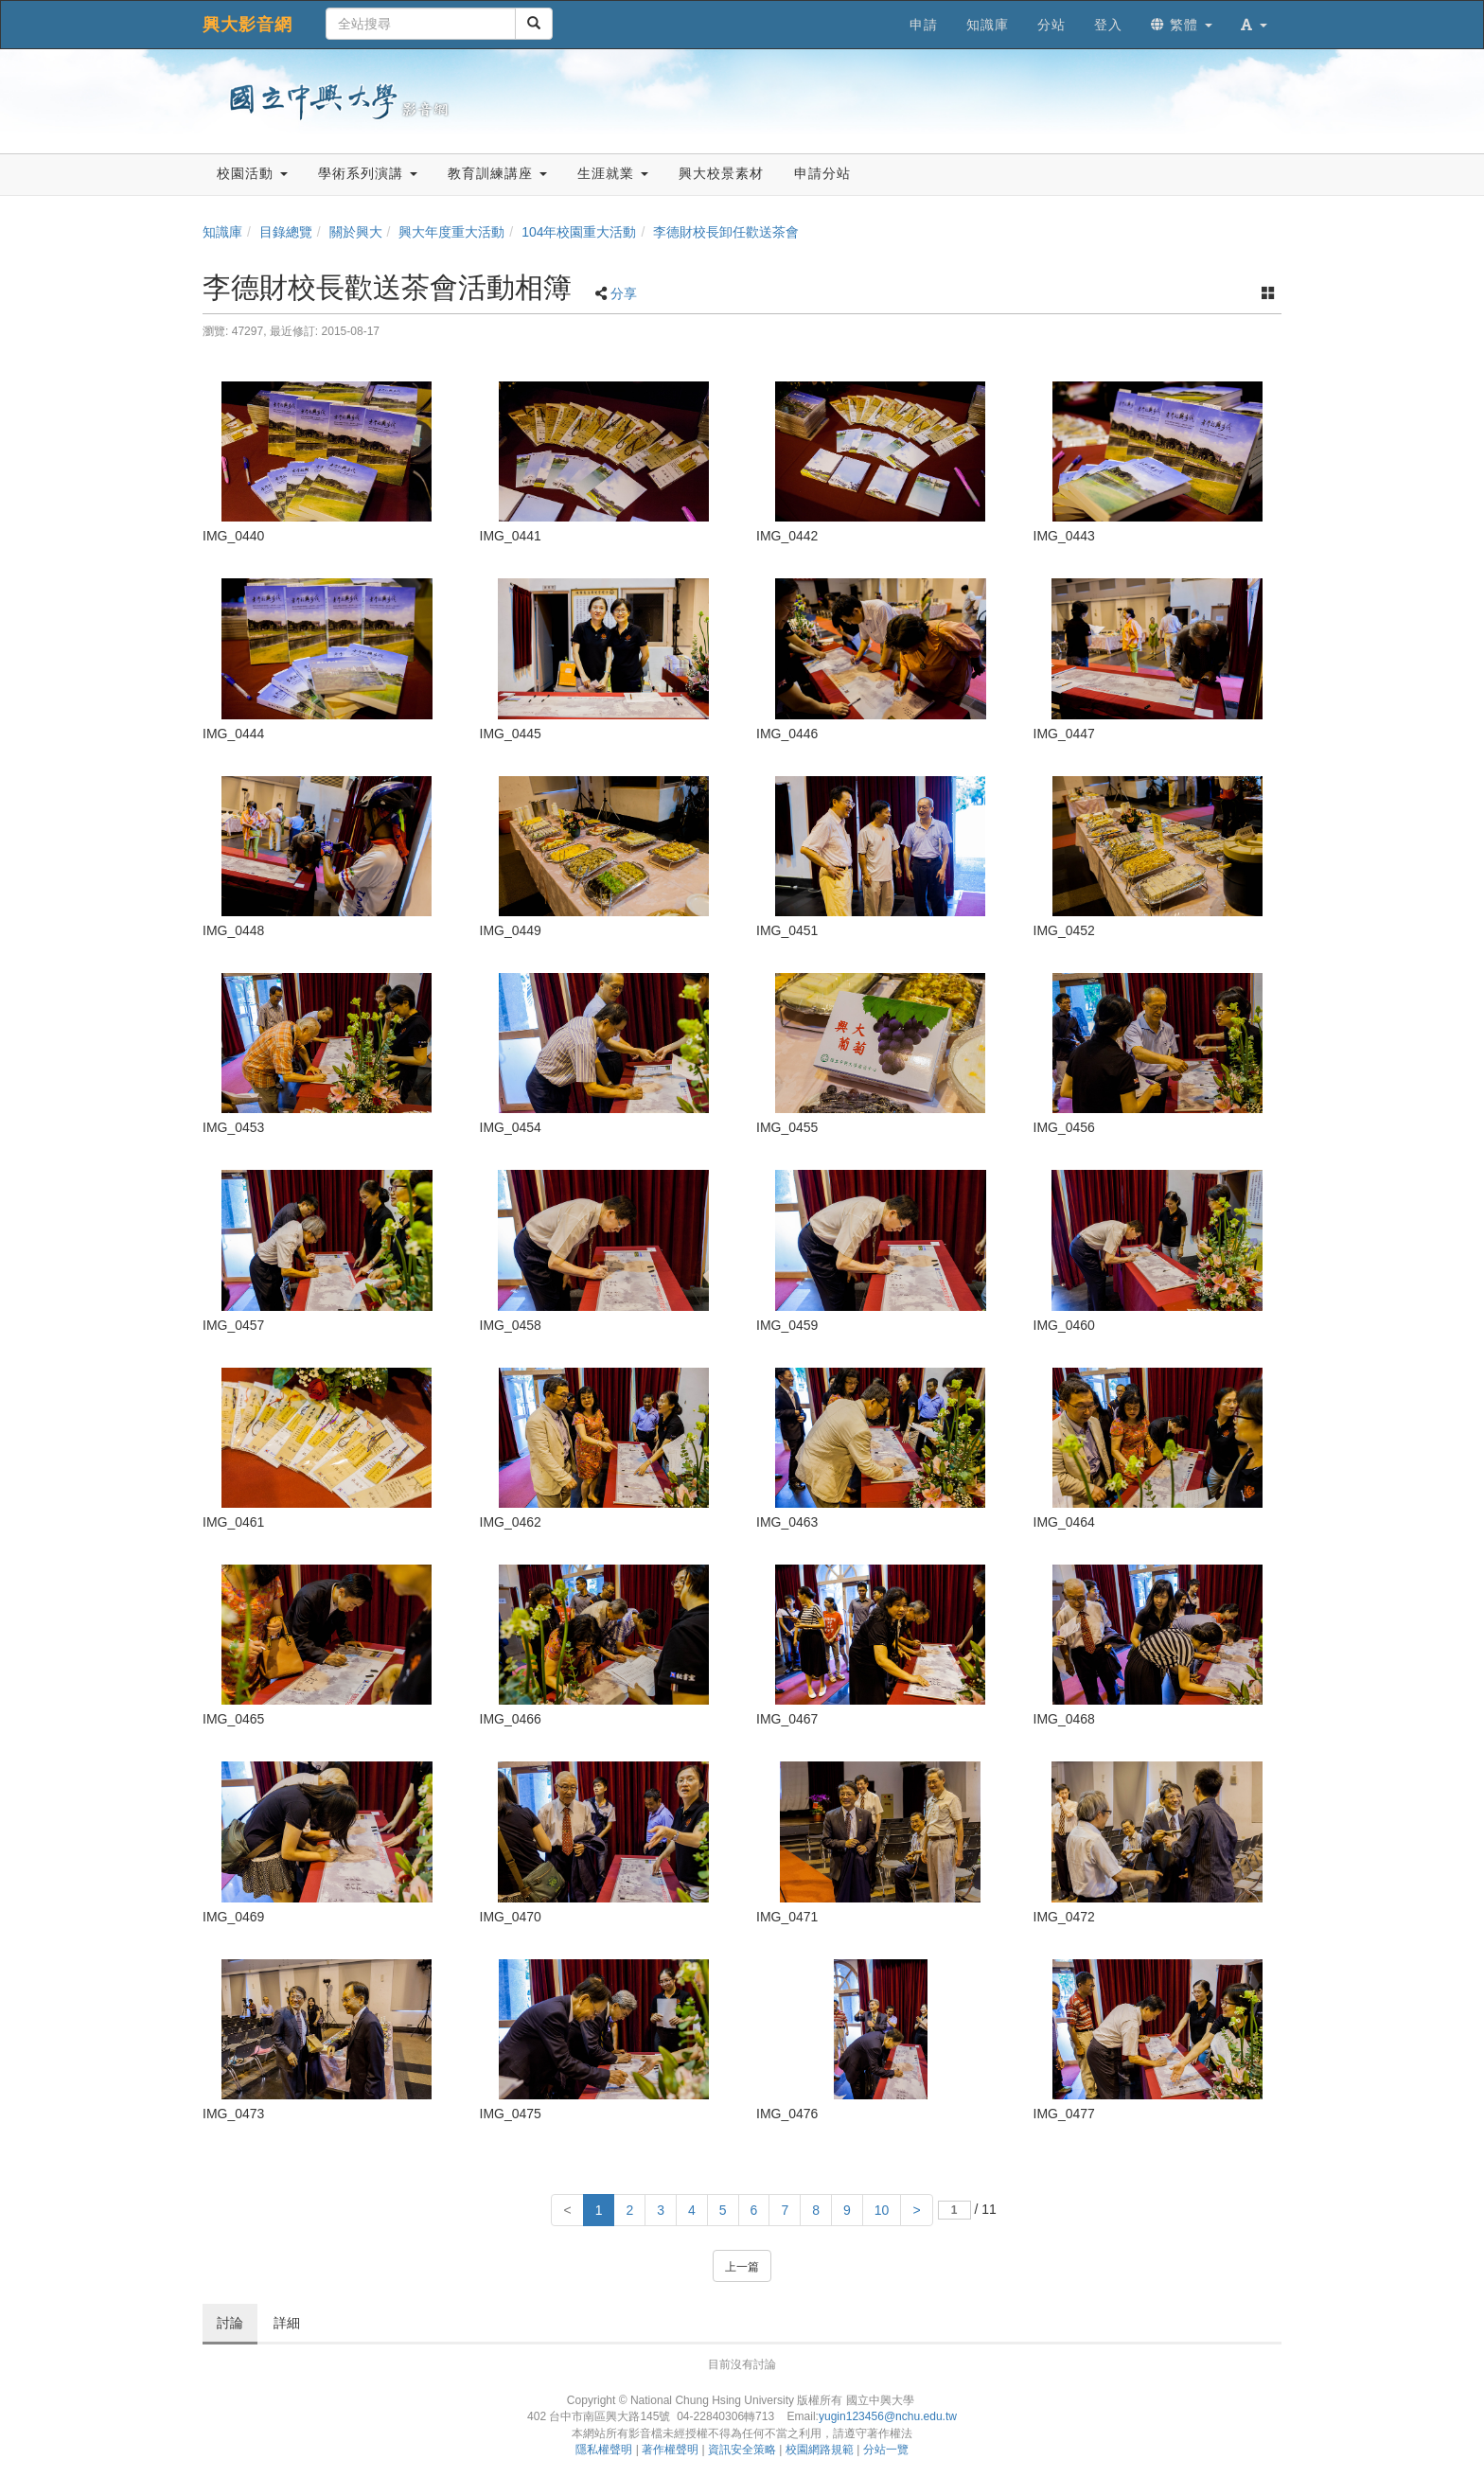  What do you see at coordinates (1181, 24) in the screenshot?
I see `繁體 [button]` at bounding box center [1181, 24].